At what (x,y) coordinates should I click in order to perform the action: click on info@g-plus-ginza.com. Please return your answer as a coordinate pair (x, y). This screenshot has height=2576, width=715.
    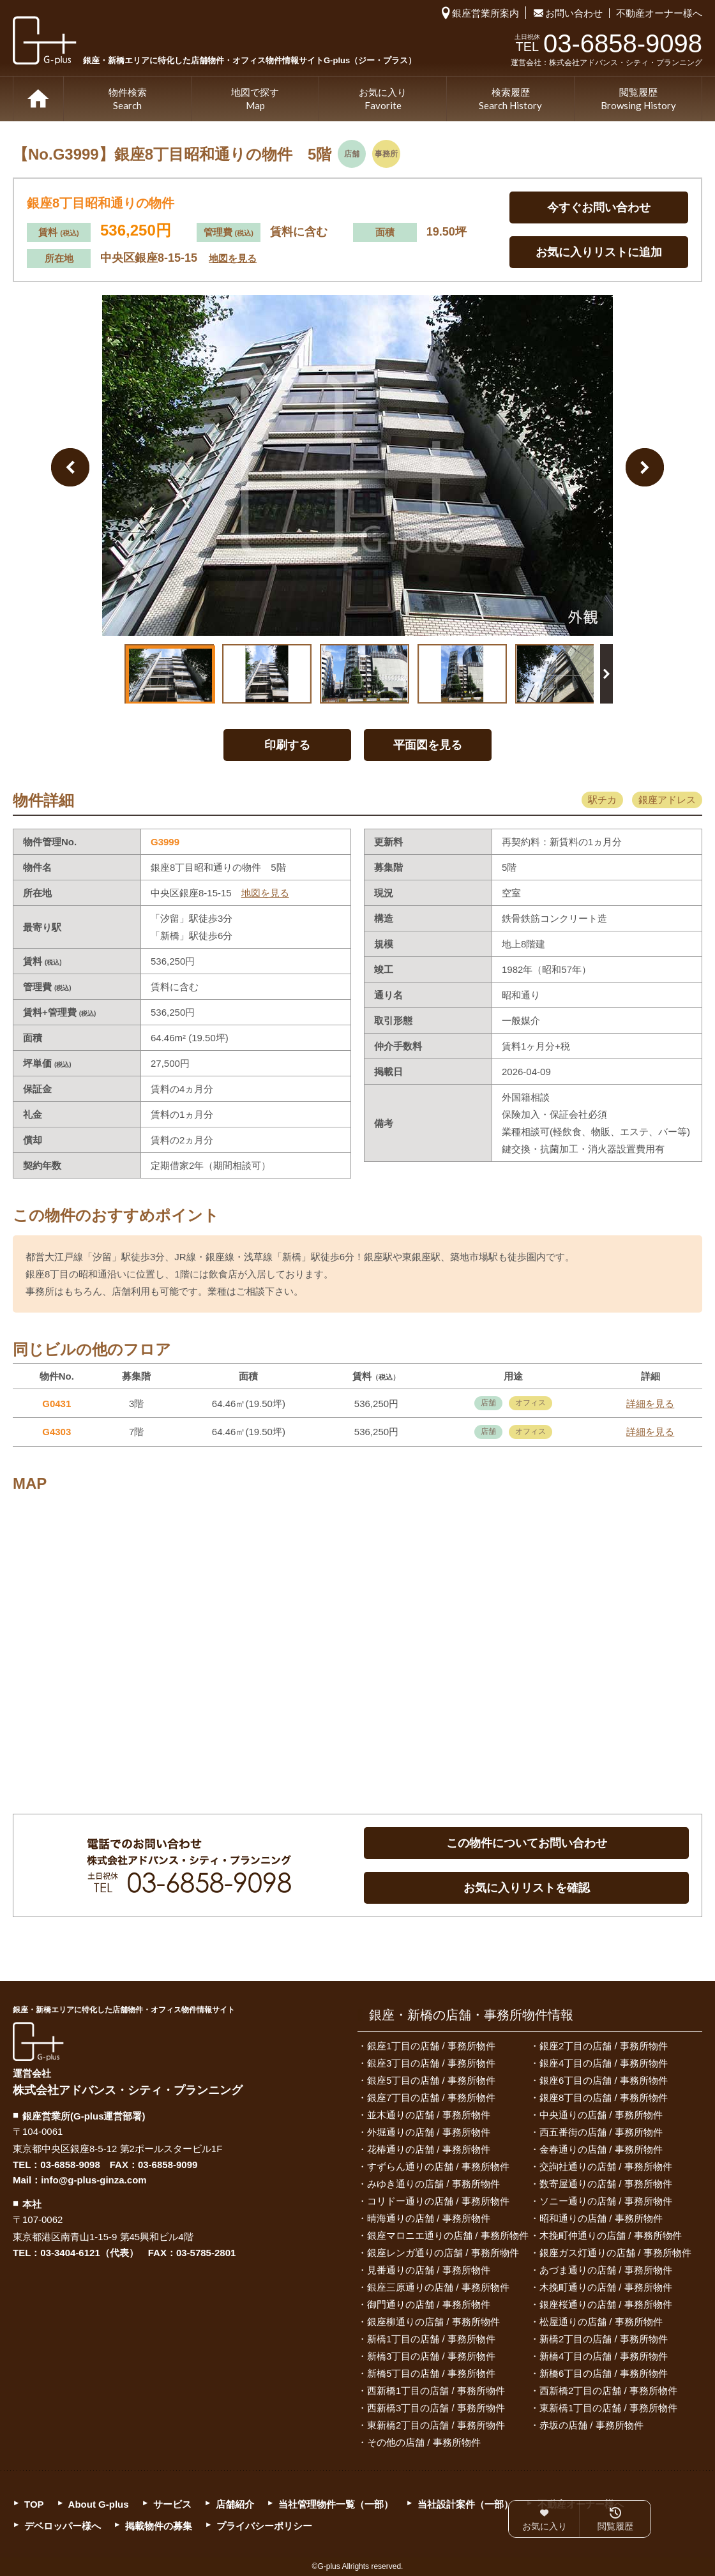
    Looking at the image, I should click on (93, 2179).